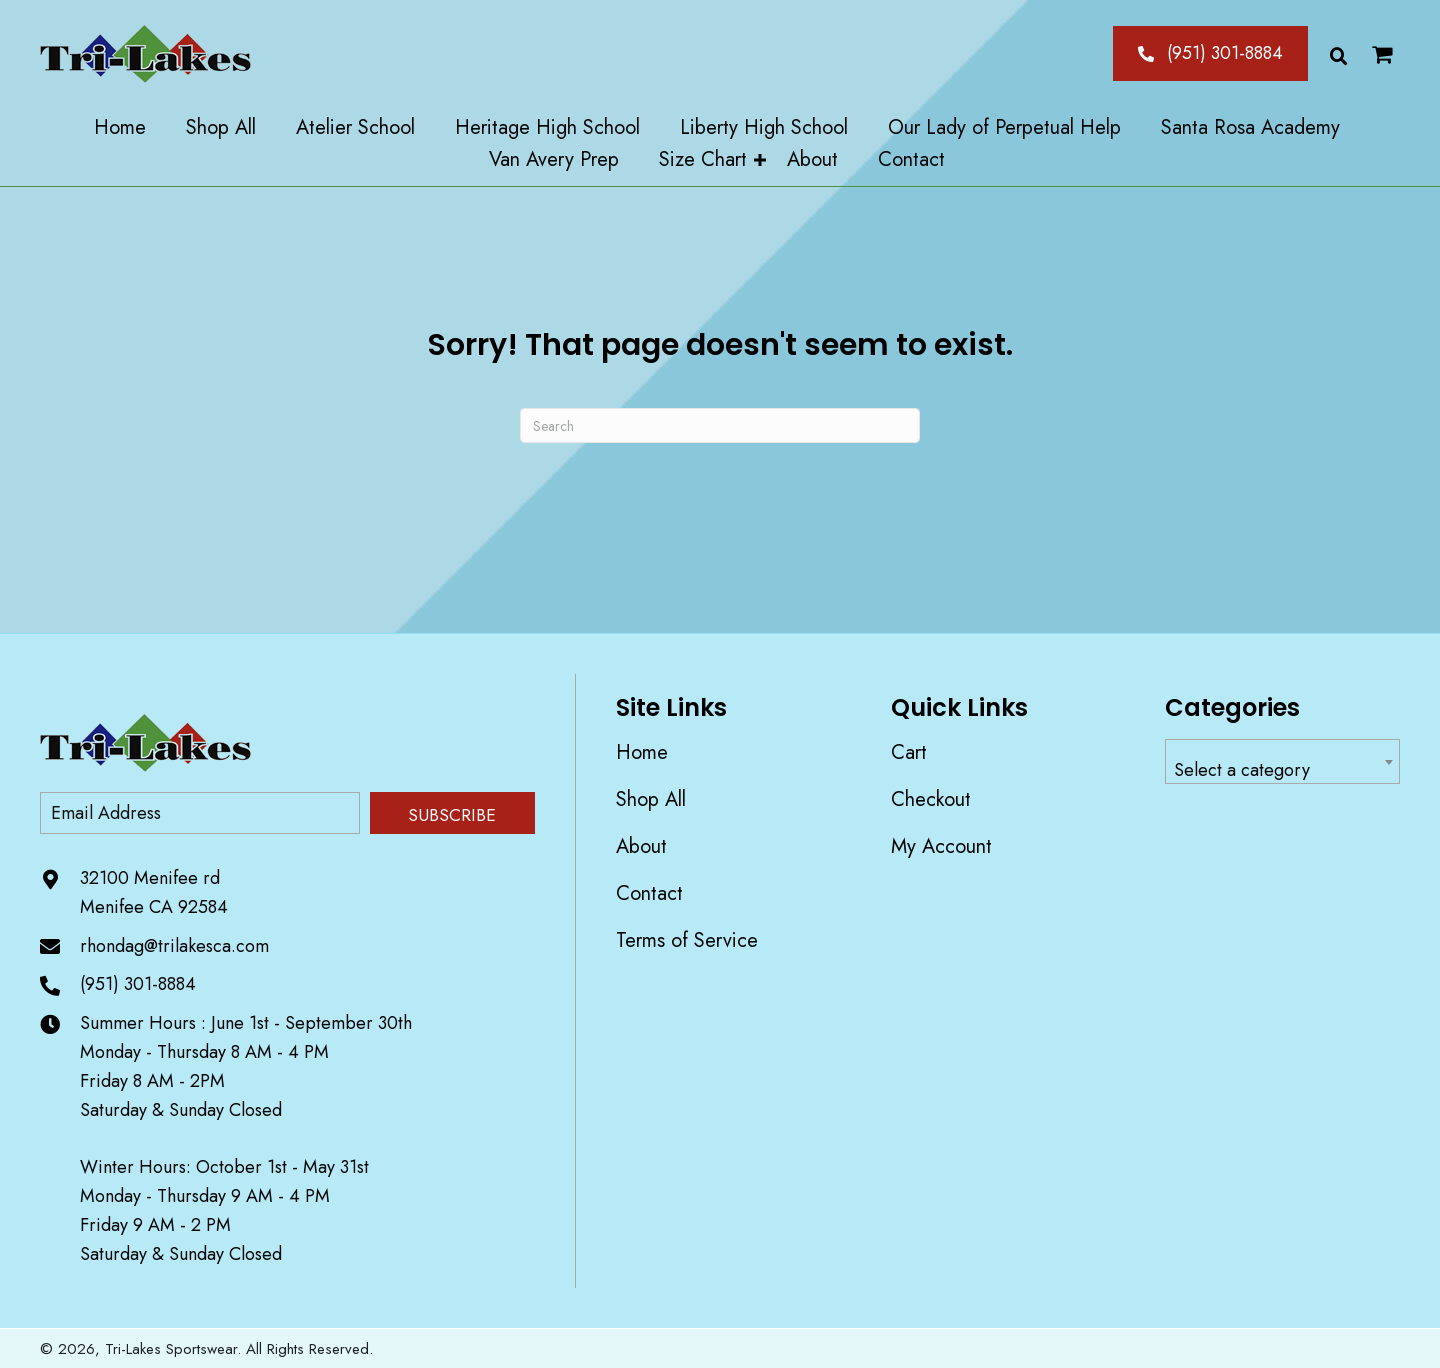 Image resolution: width=1440 pixels, height=1368 pixels. What do you see at coordinates (760, 160) in the screenshot?
I see `[Toggle submenu for Size Chart]` at bounding box center [760, 160].